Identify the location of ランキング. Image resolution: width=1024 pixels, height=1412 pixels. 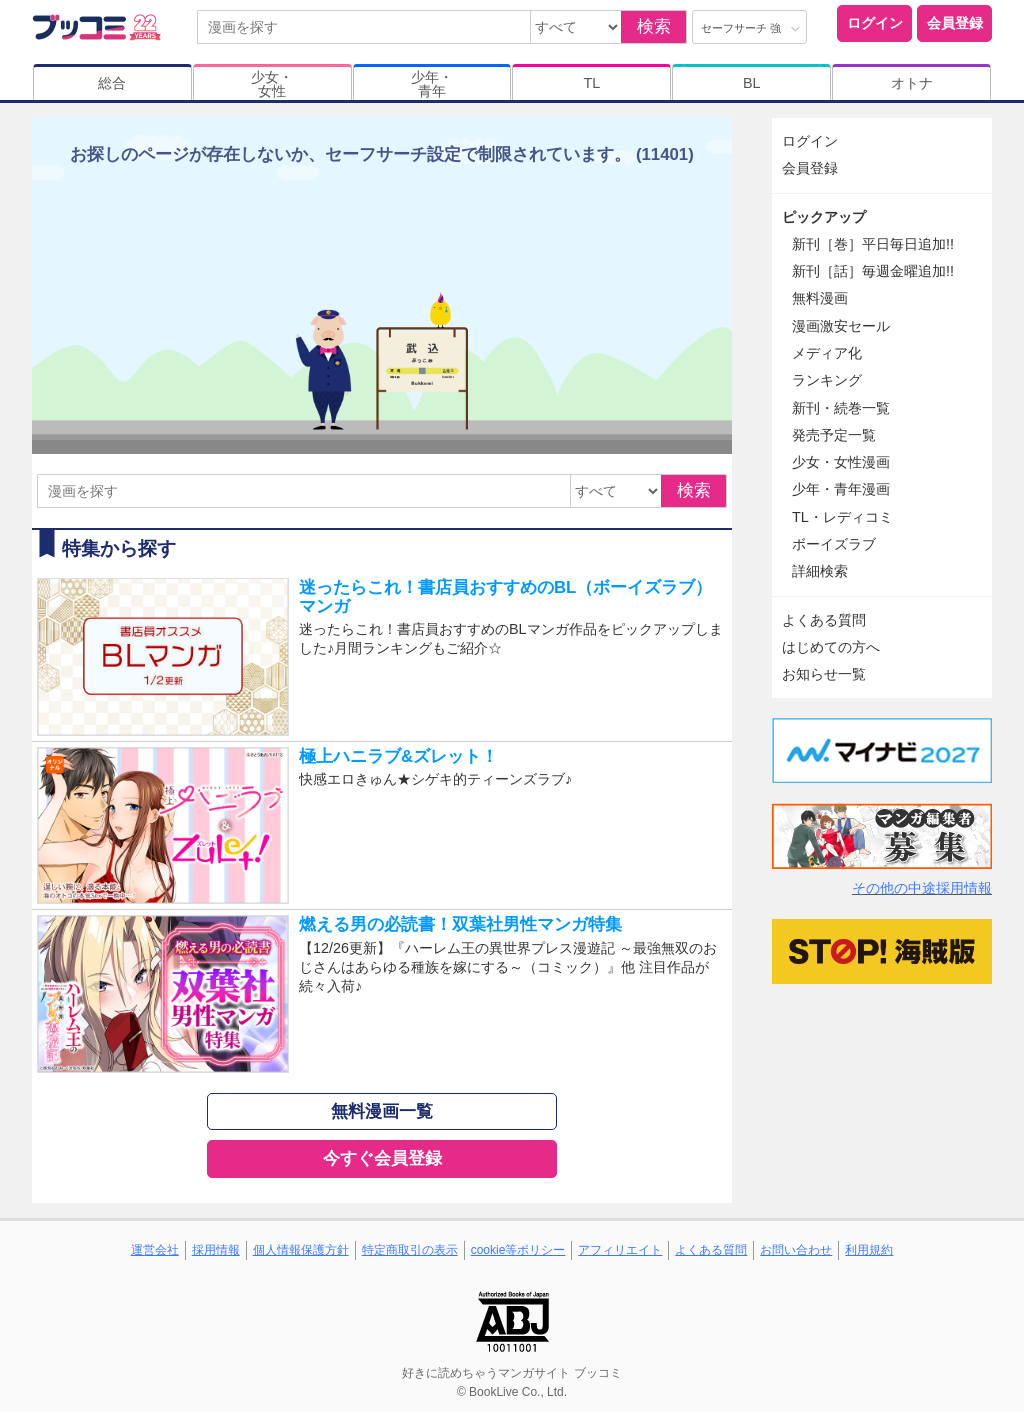
(827, 380).